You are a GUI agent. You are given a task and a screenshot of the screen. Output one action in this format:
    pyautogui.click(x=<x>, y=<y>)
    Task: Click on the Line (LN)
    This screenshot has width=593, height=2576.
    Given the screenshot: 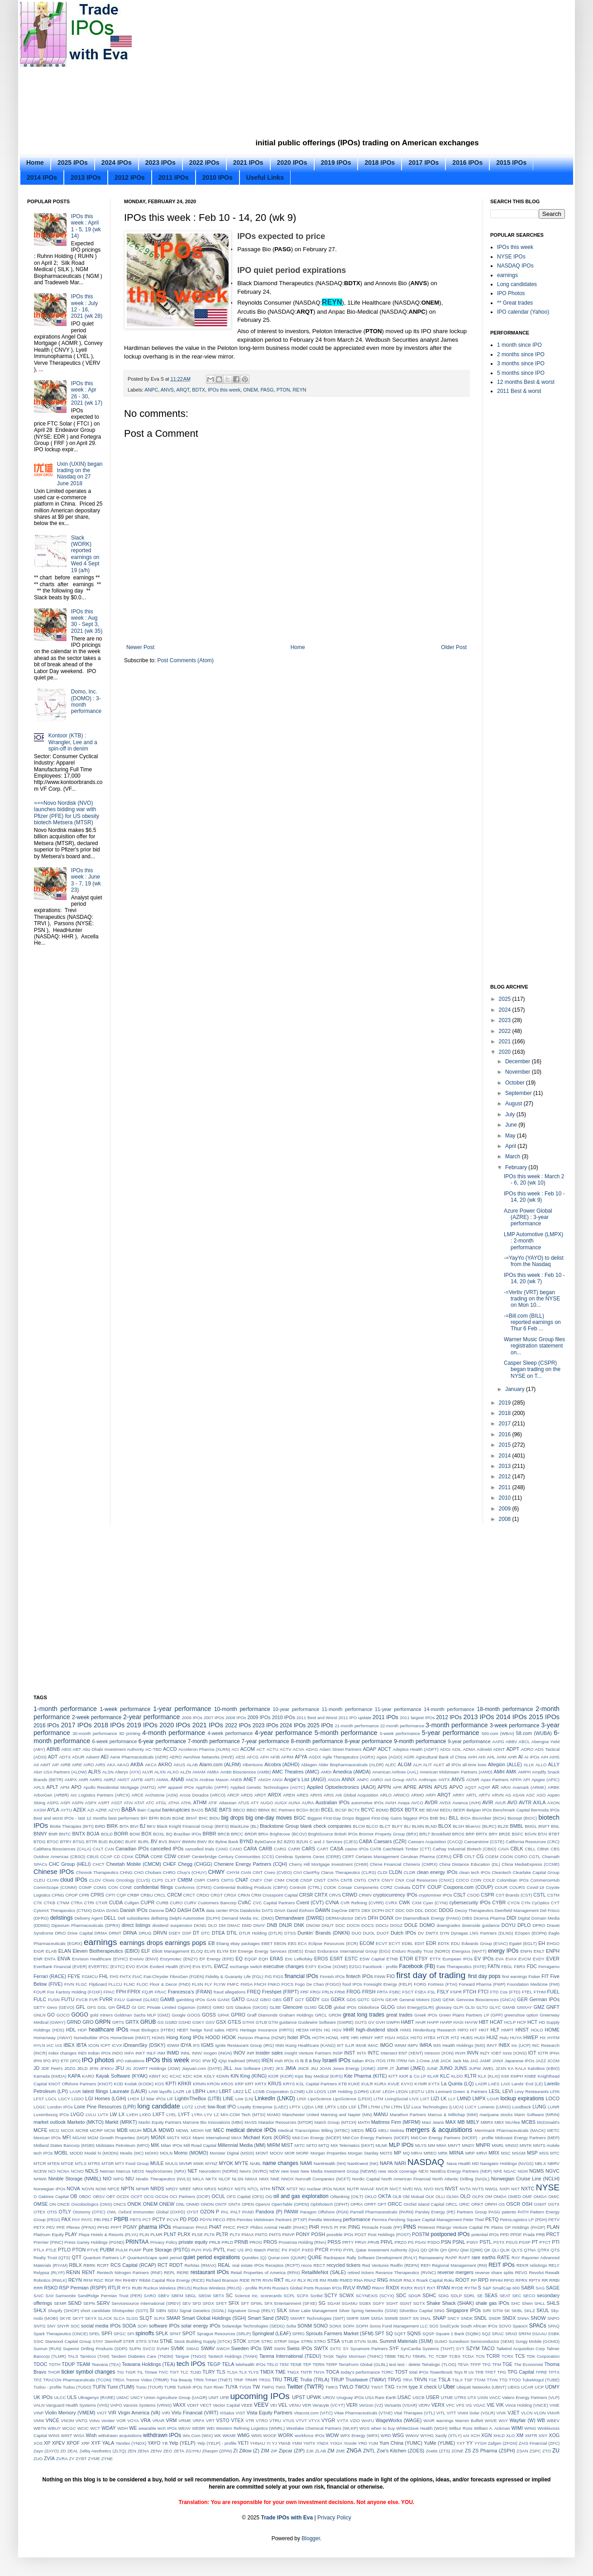 What is the action you would take?
    pyautogui.click(x=244, y=2098)
    